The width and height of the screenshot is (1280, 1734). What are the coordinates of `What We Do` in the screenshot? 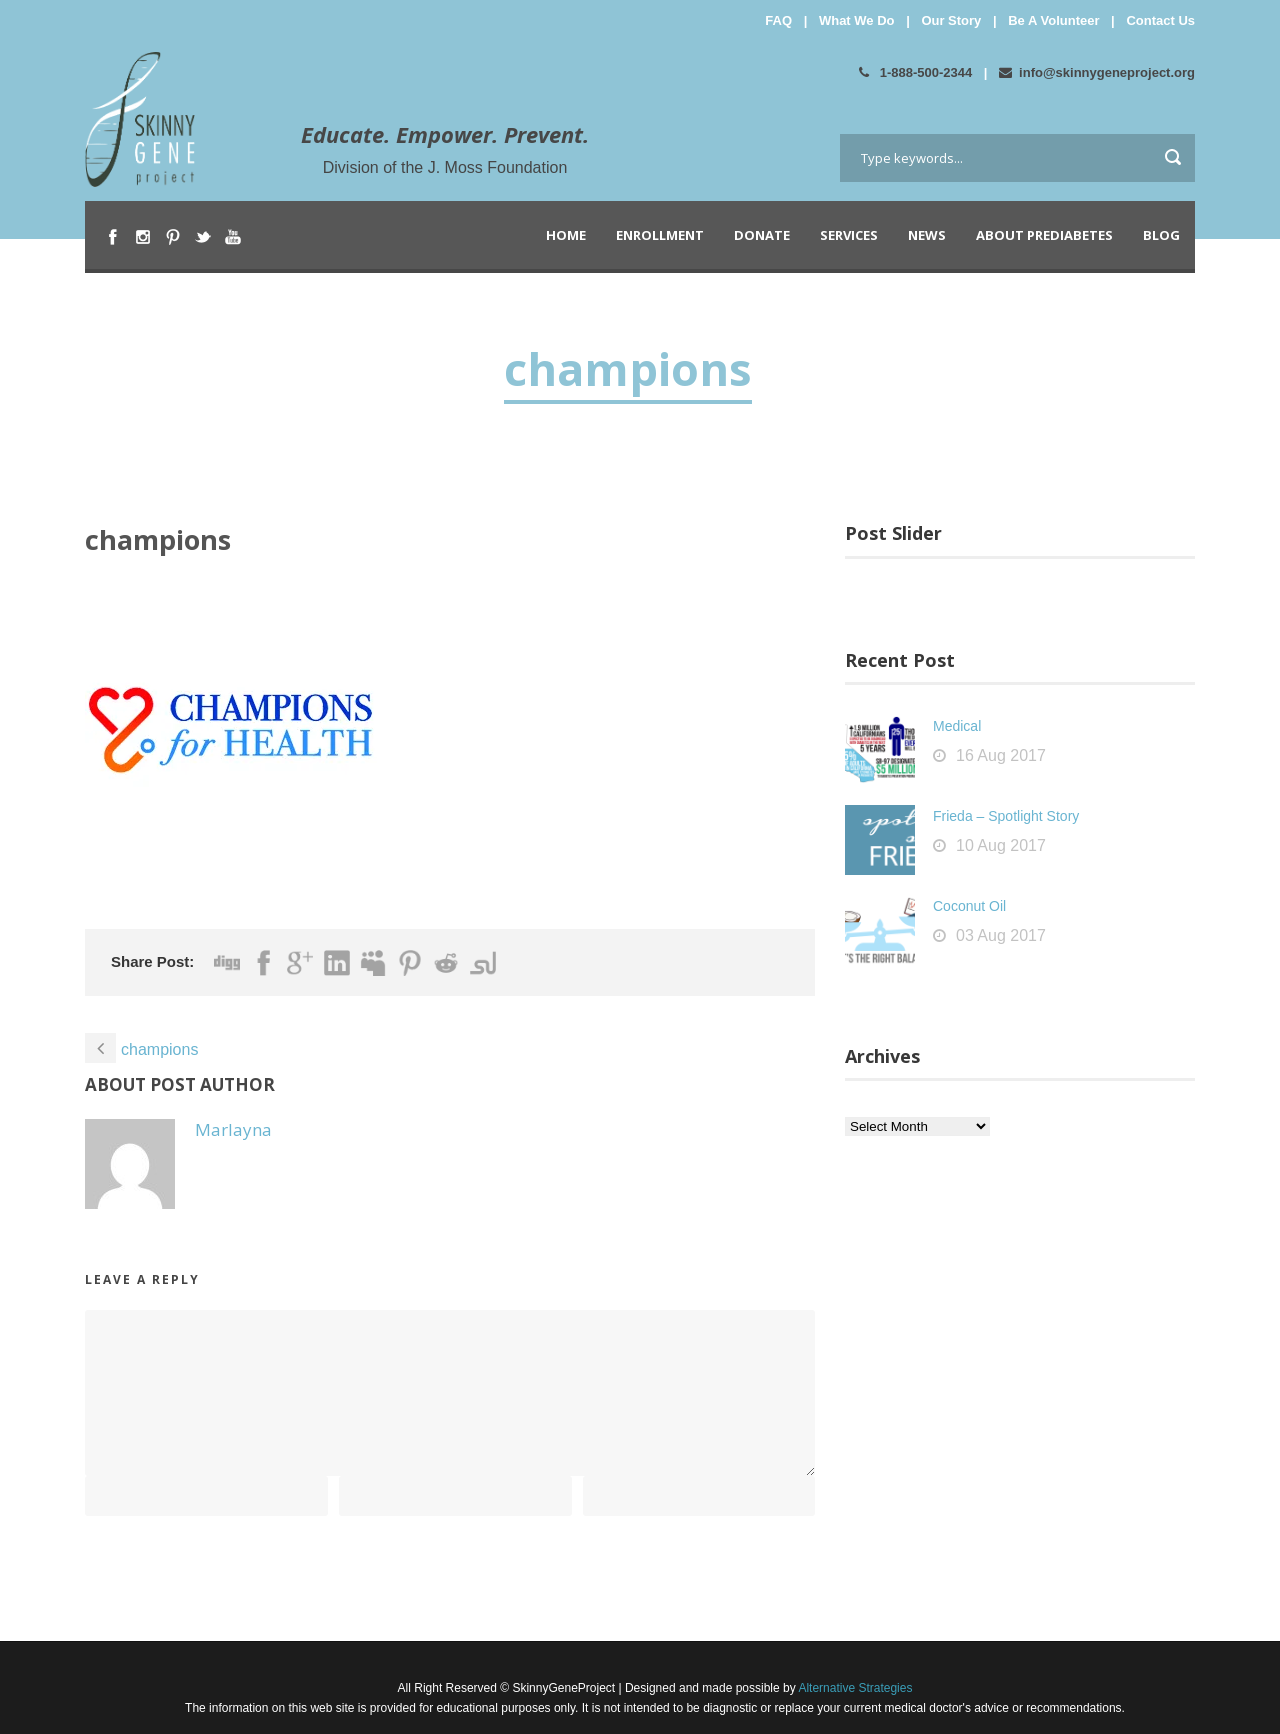 It's located at (857, 20).